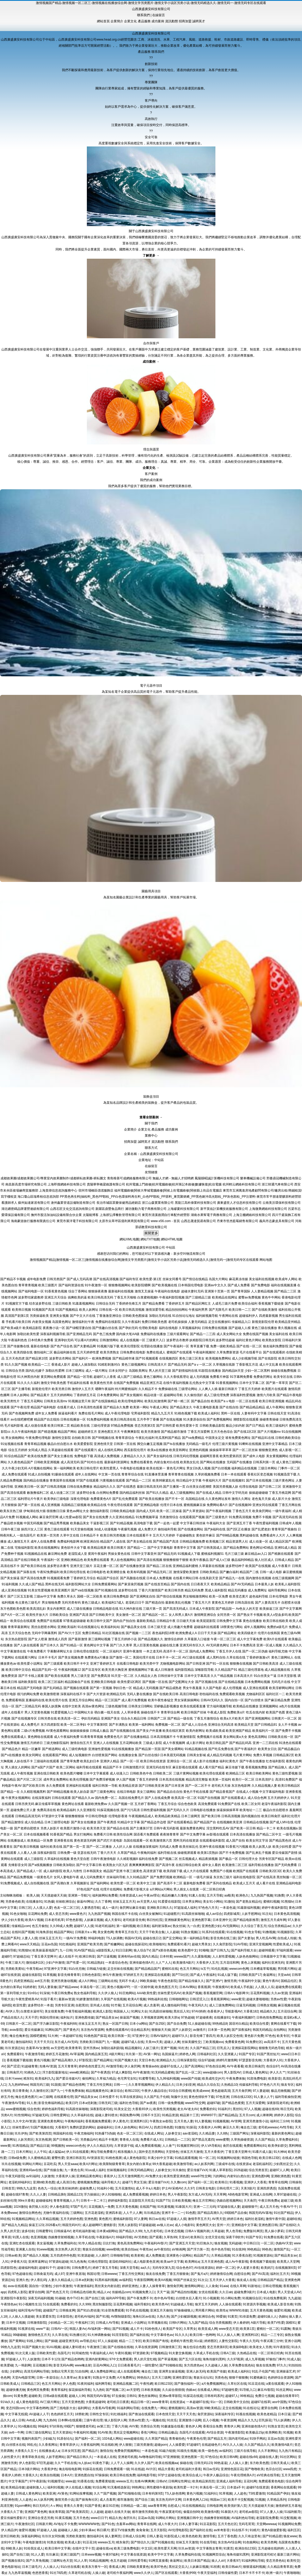 The height and width of the screenshot is (2576, 302). What do you see at coordinates (161, 1877) in the screenshot?
I see `国产免费屄视频` at bounding box center [161, 1877].